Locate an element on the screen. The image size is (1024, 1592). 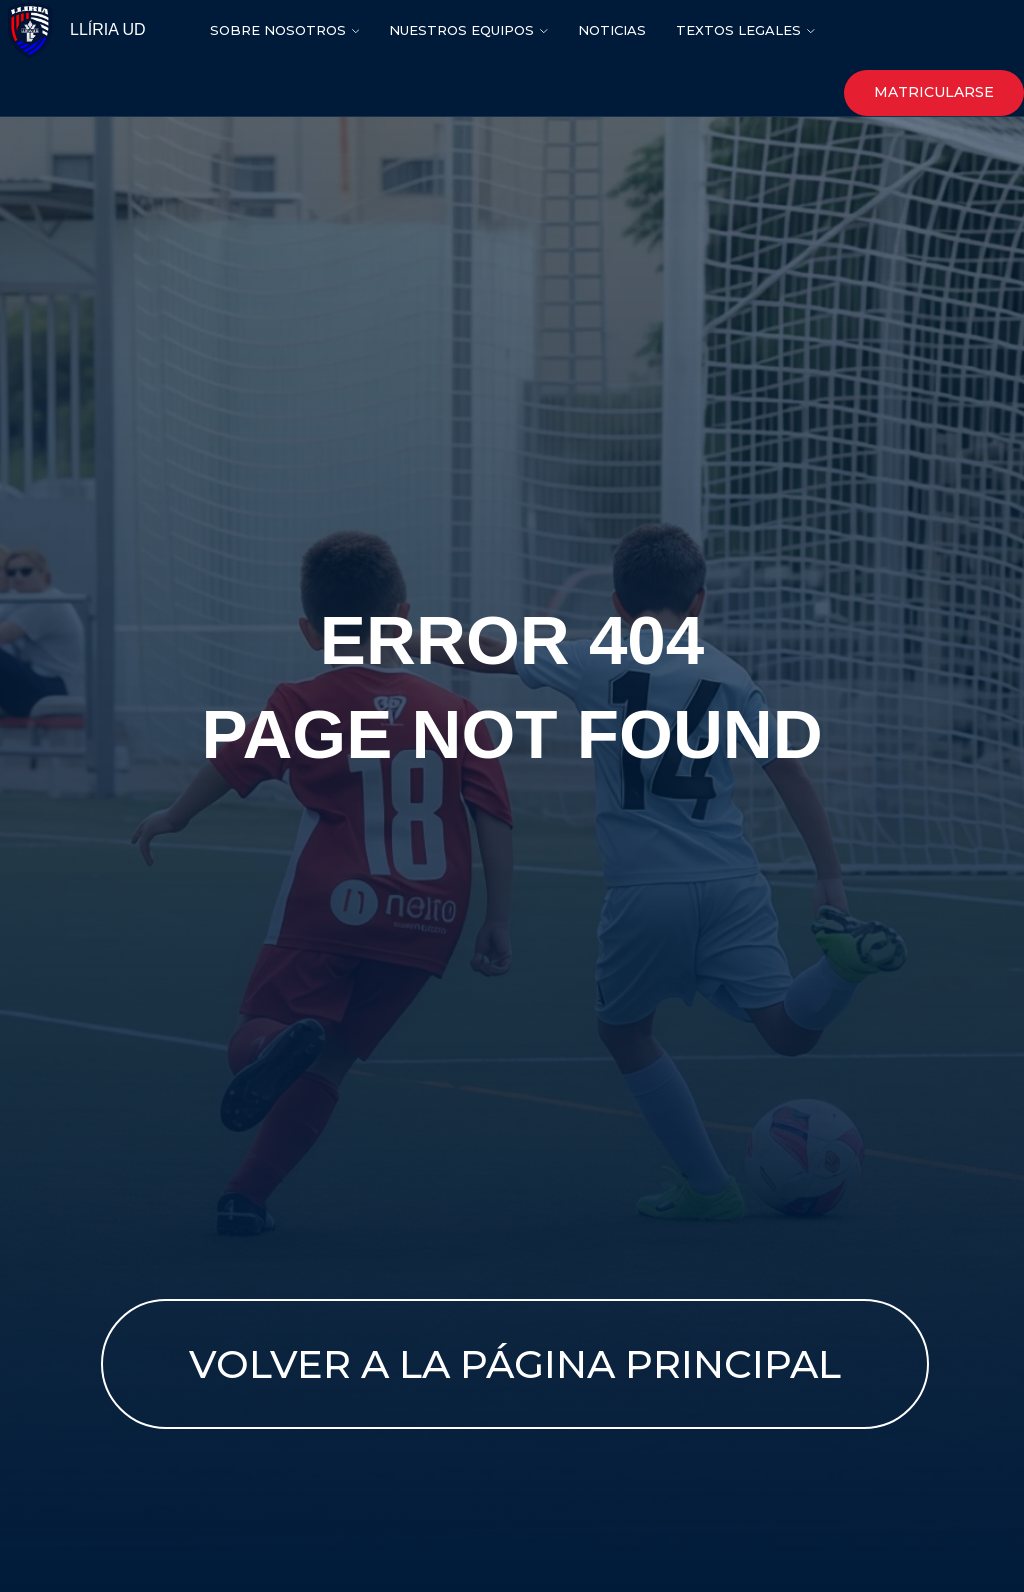
NUESTROS EQUIPOS is located at coordinates (461, 30).